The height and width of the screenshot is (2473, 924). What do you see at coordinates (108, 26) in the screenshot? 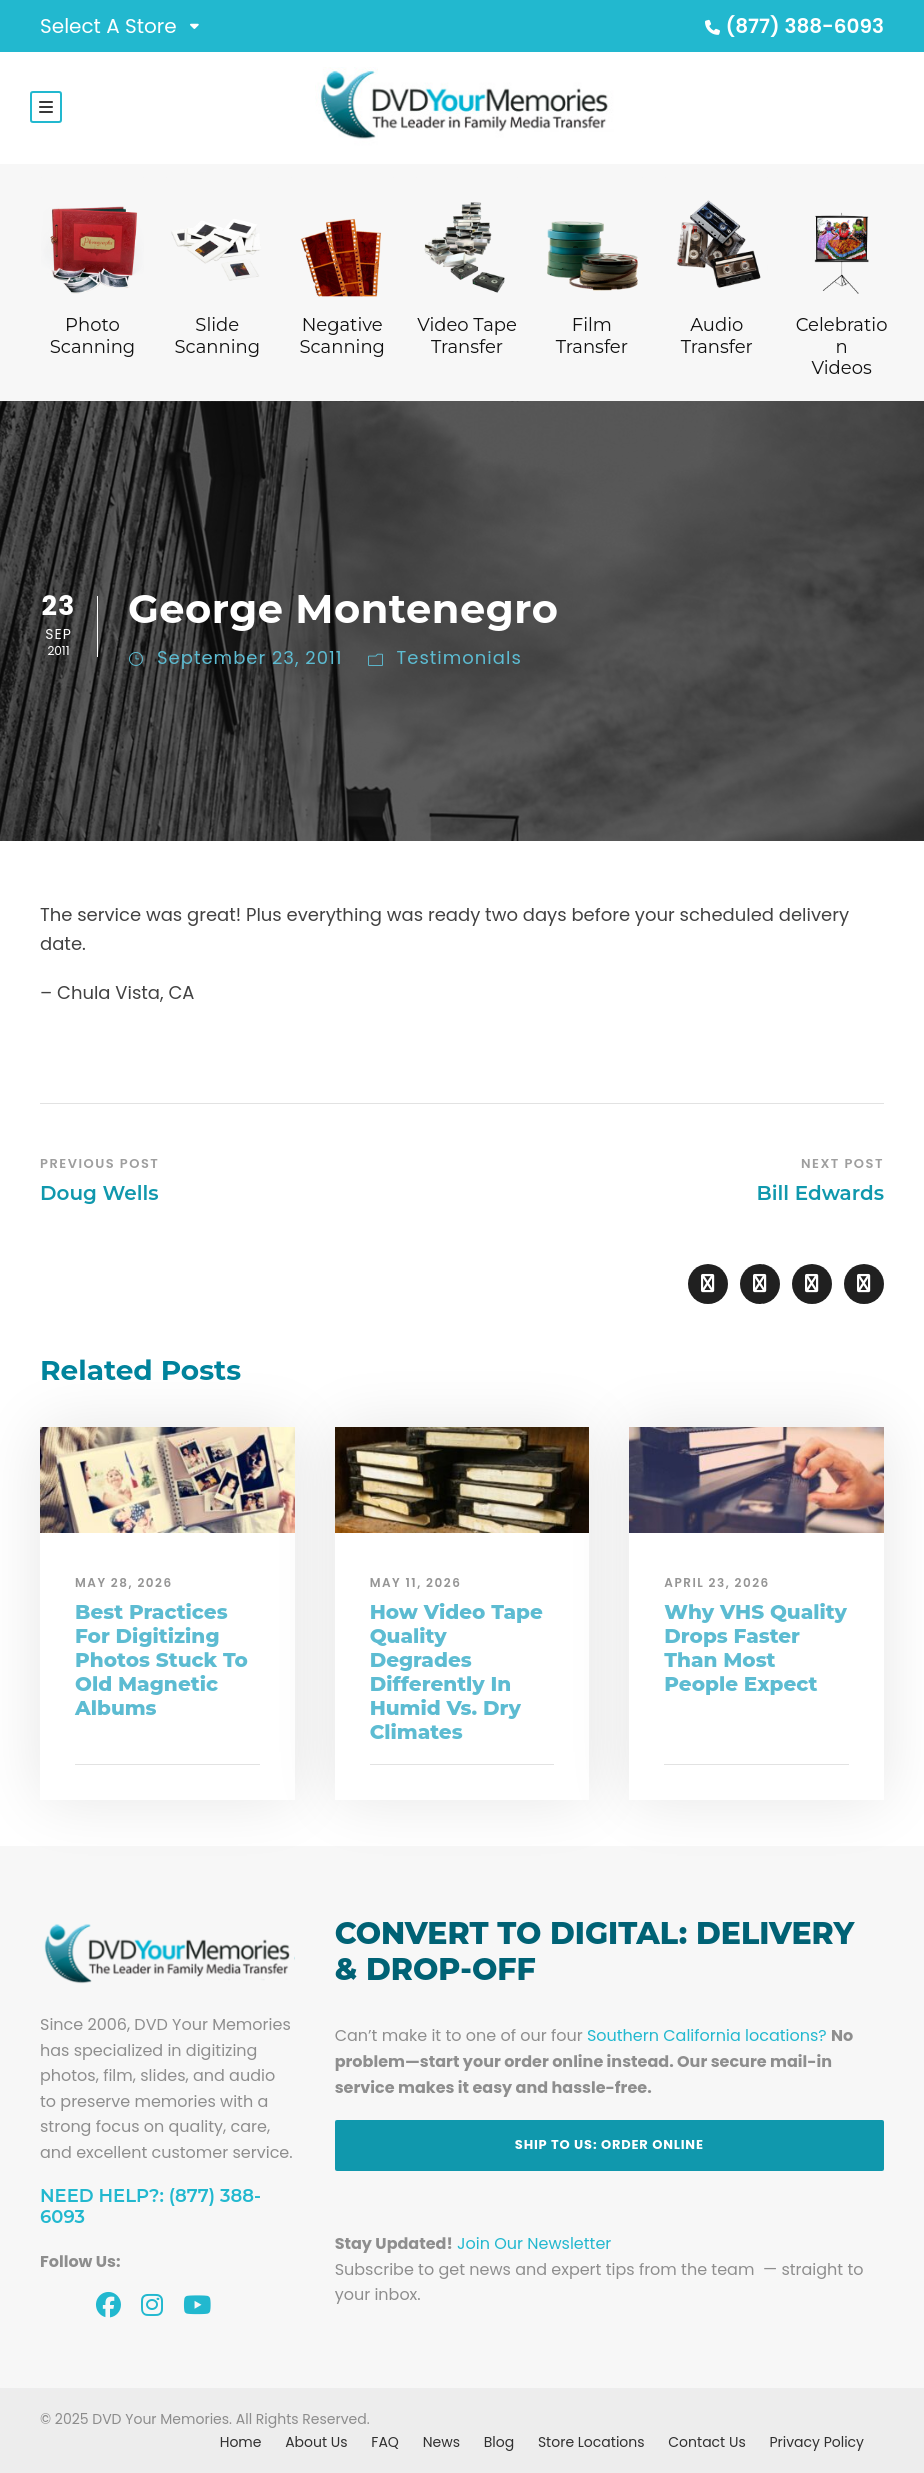
I see `Select A Store` at bounding box center [108, 26].